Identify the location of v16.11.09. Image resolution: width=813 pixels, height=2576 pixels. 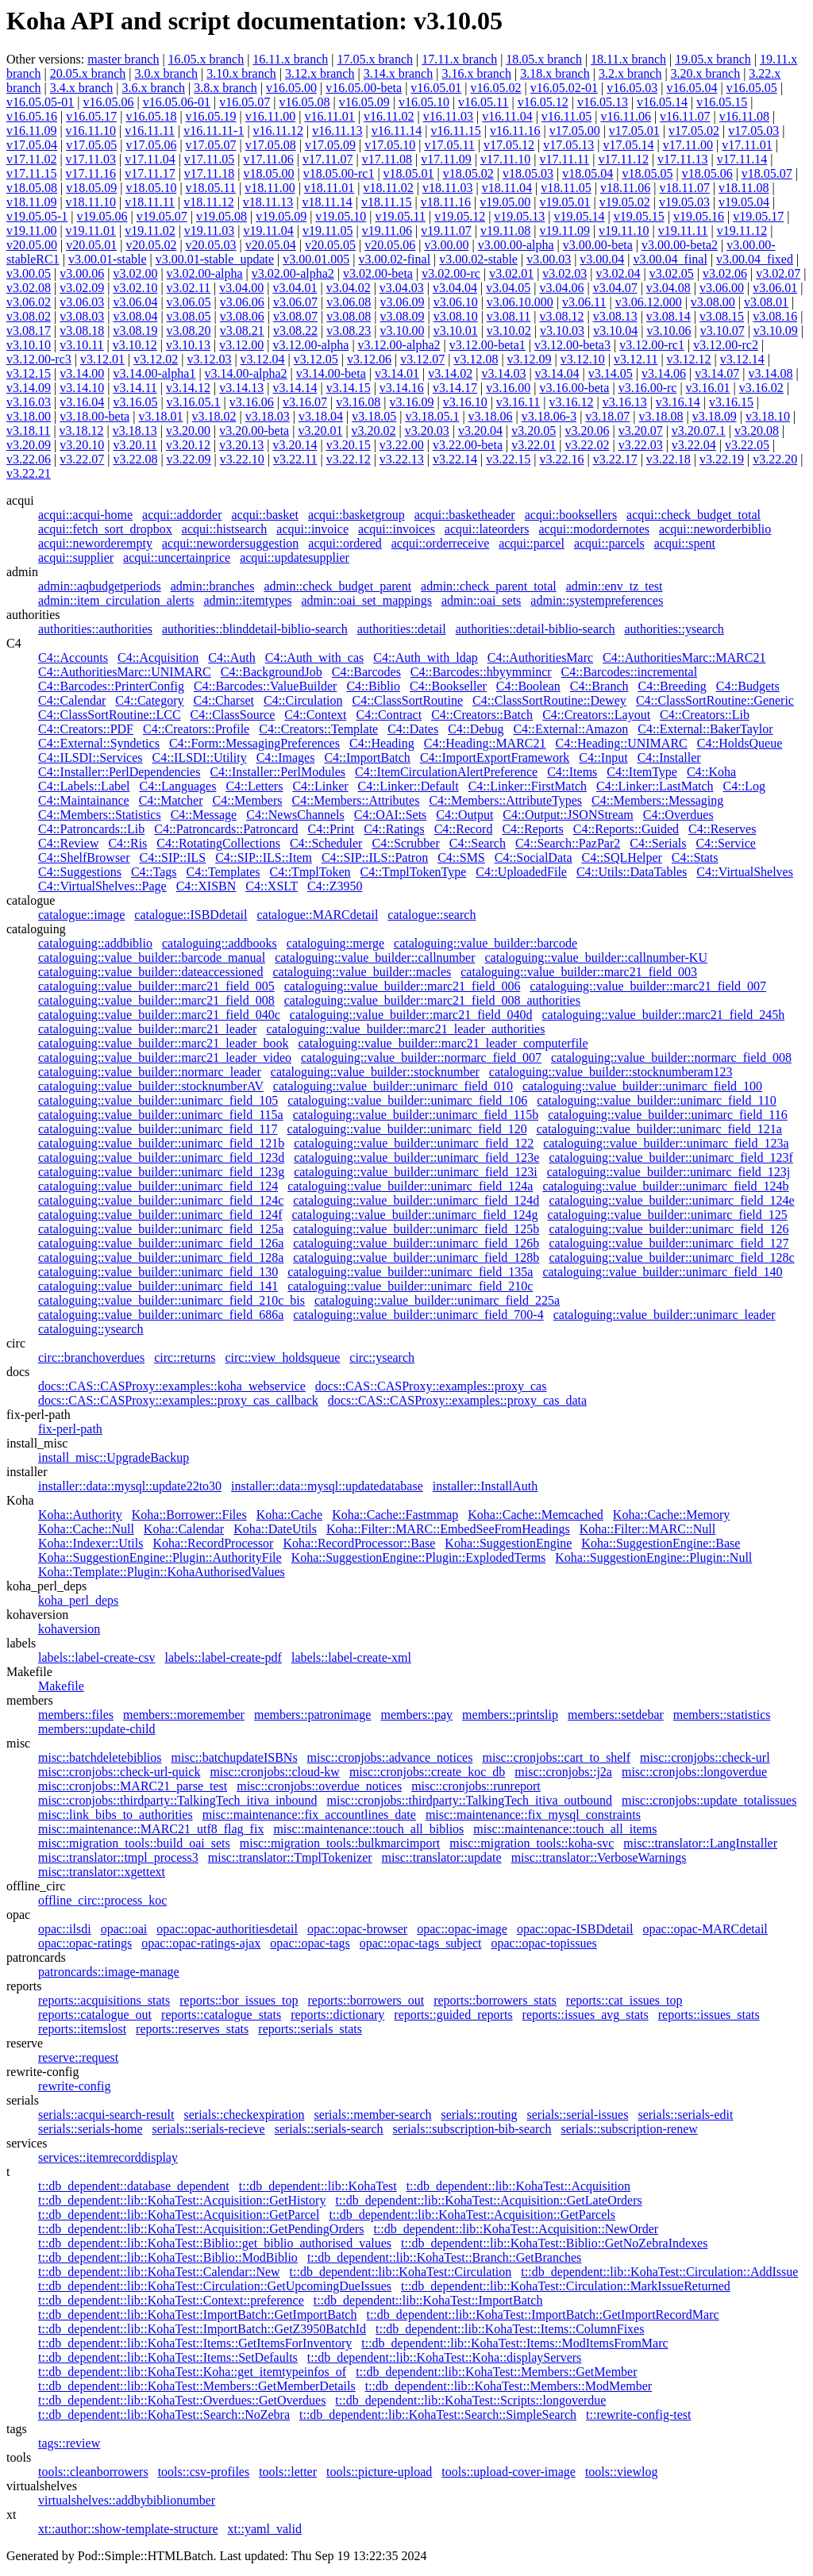
(31, 130).